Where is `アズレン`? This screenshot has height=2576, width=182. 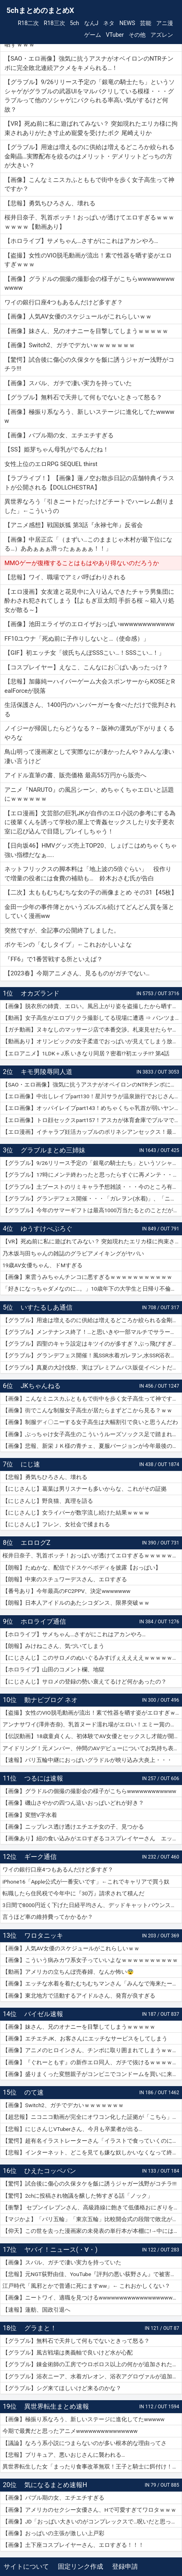 アズレン is located at coordinates (161, 35).